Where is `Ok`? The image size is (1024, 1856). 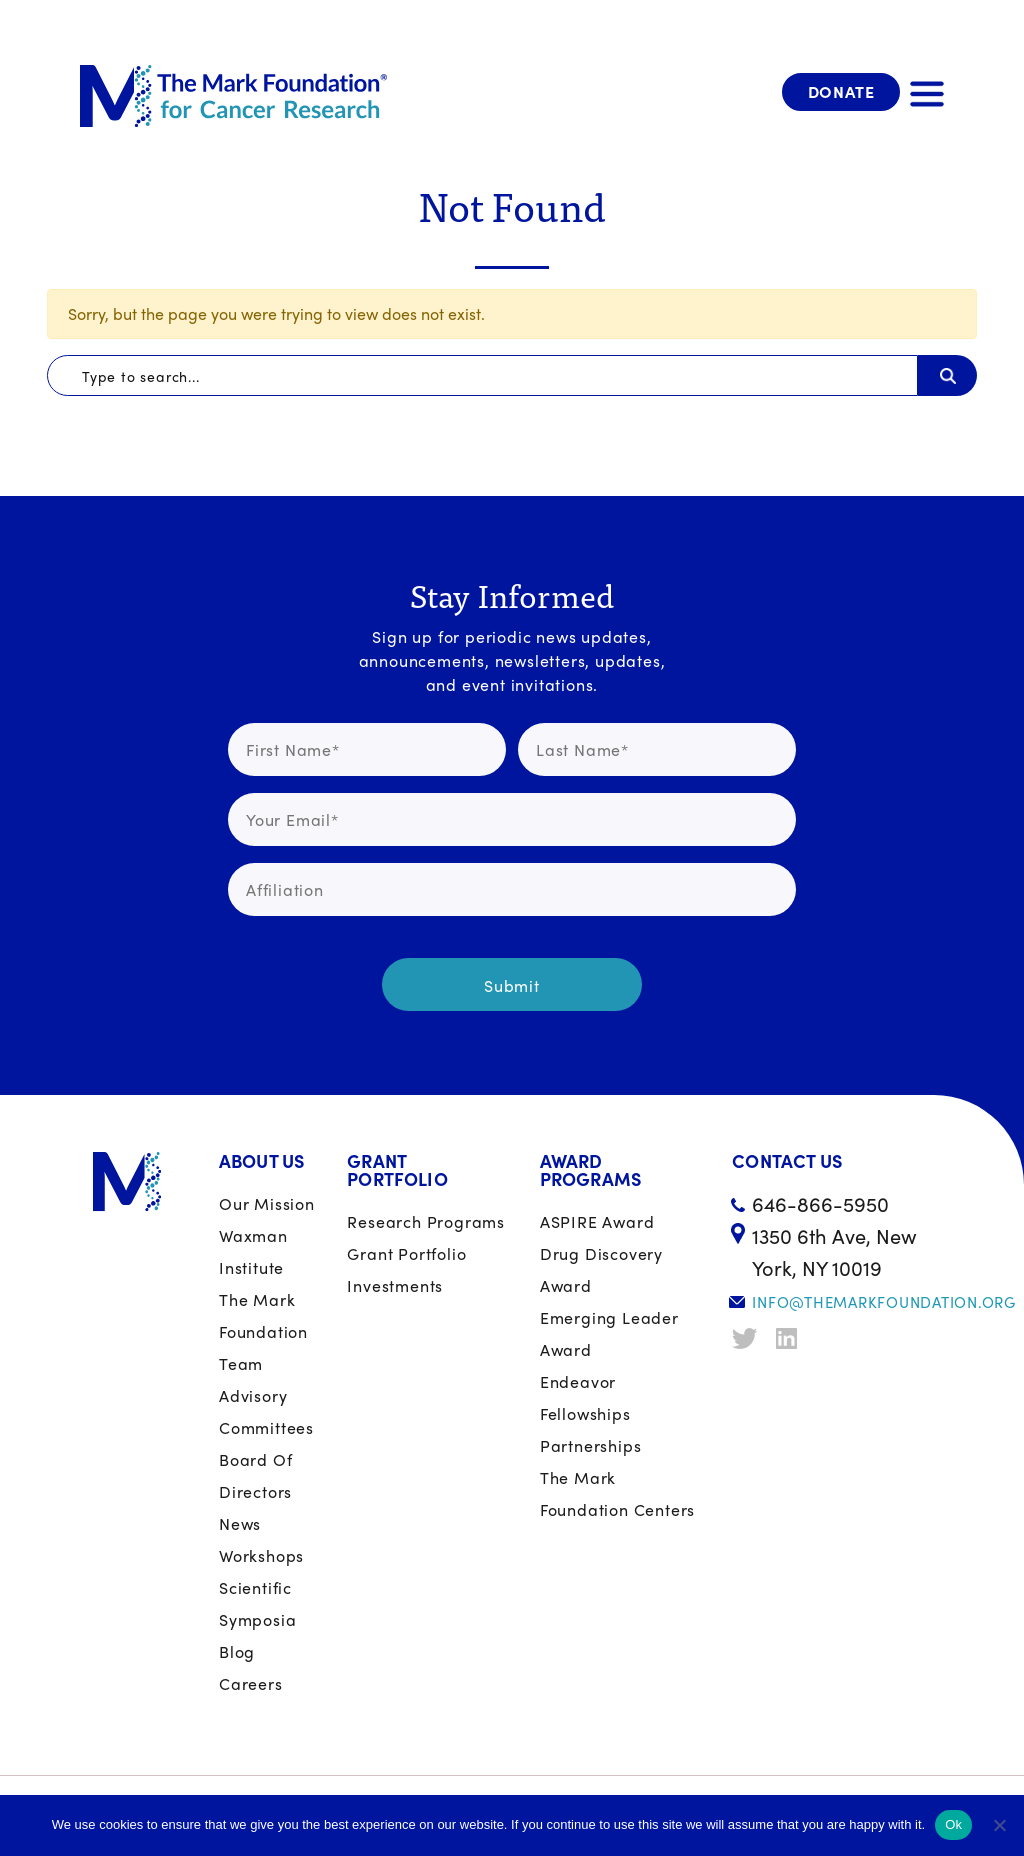
Ok is located at coordinates (953, 1824).